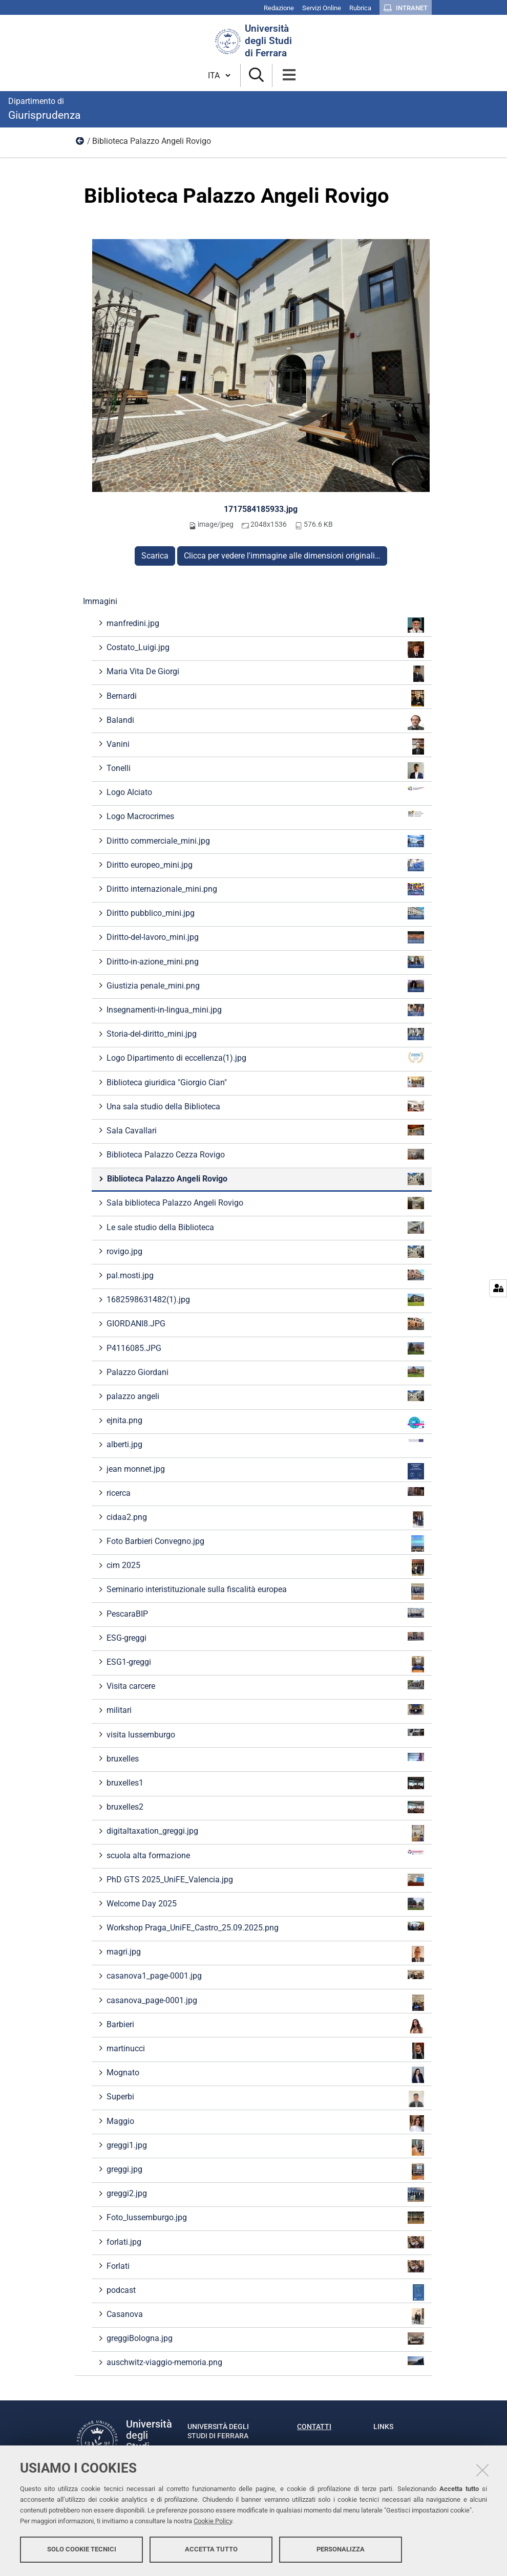 The height and width of the screenshot is (2576, 507). I want to click on 1717584185933.jpg, so click(261, 509).